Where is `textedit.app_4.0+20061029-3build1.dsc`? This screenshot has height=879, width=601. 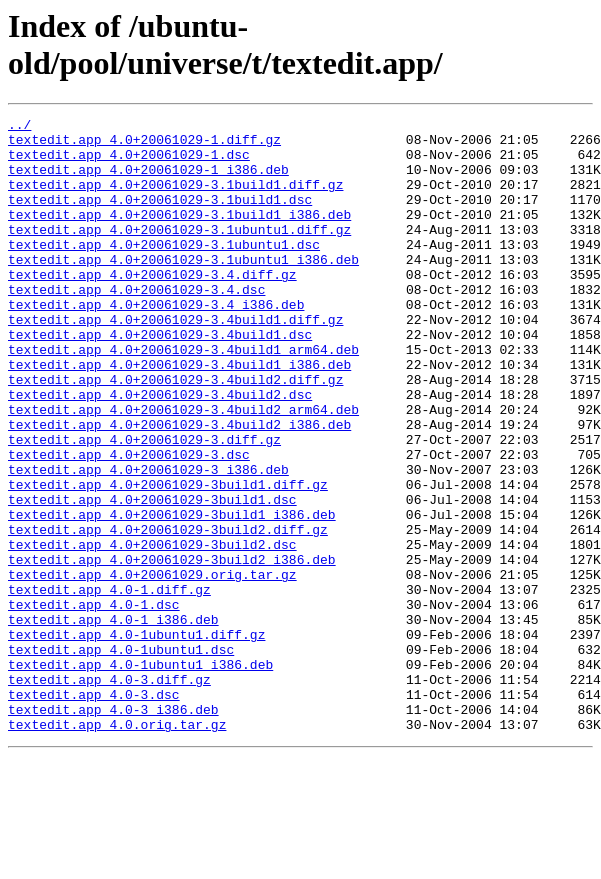
textedit.app_4.0+20061029-3build1.dsc is located at coordinates (152, 577).